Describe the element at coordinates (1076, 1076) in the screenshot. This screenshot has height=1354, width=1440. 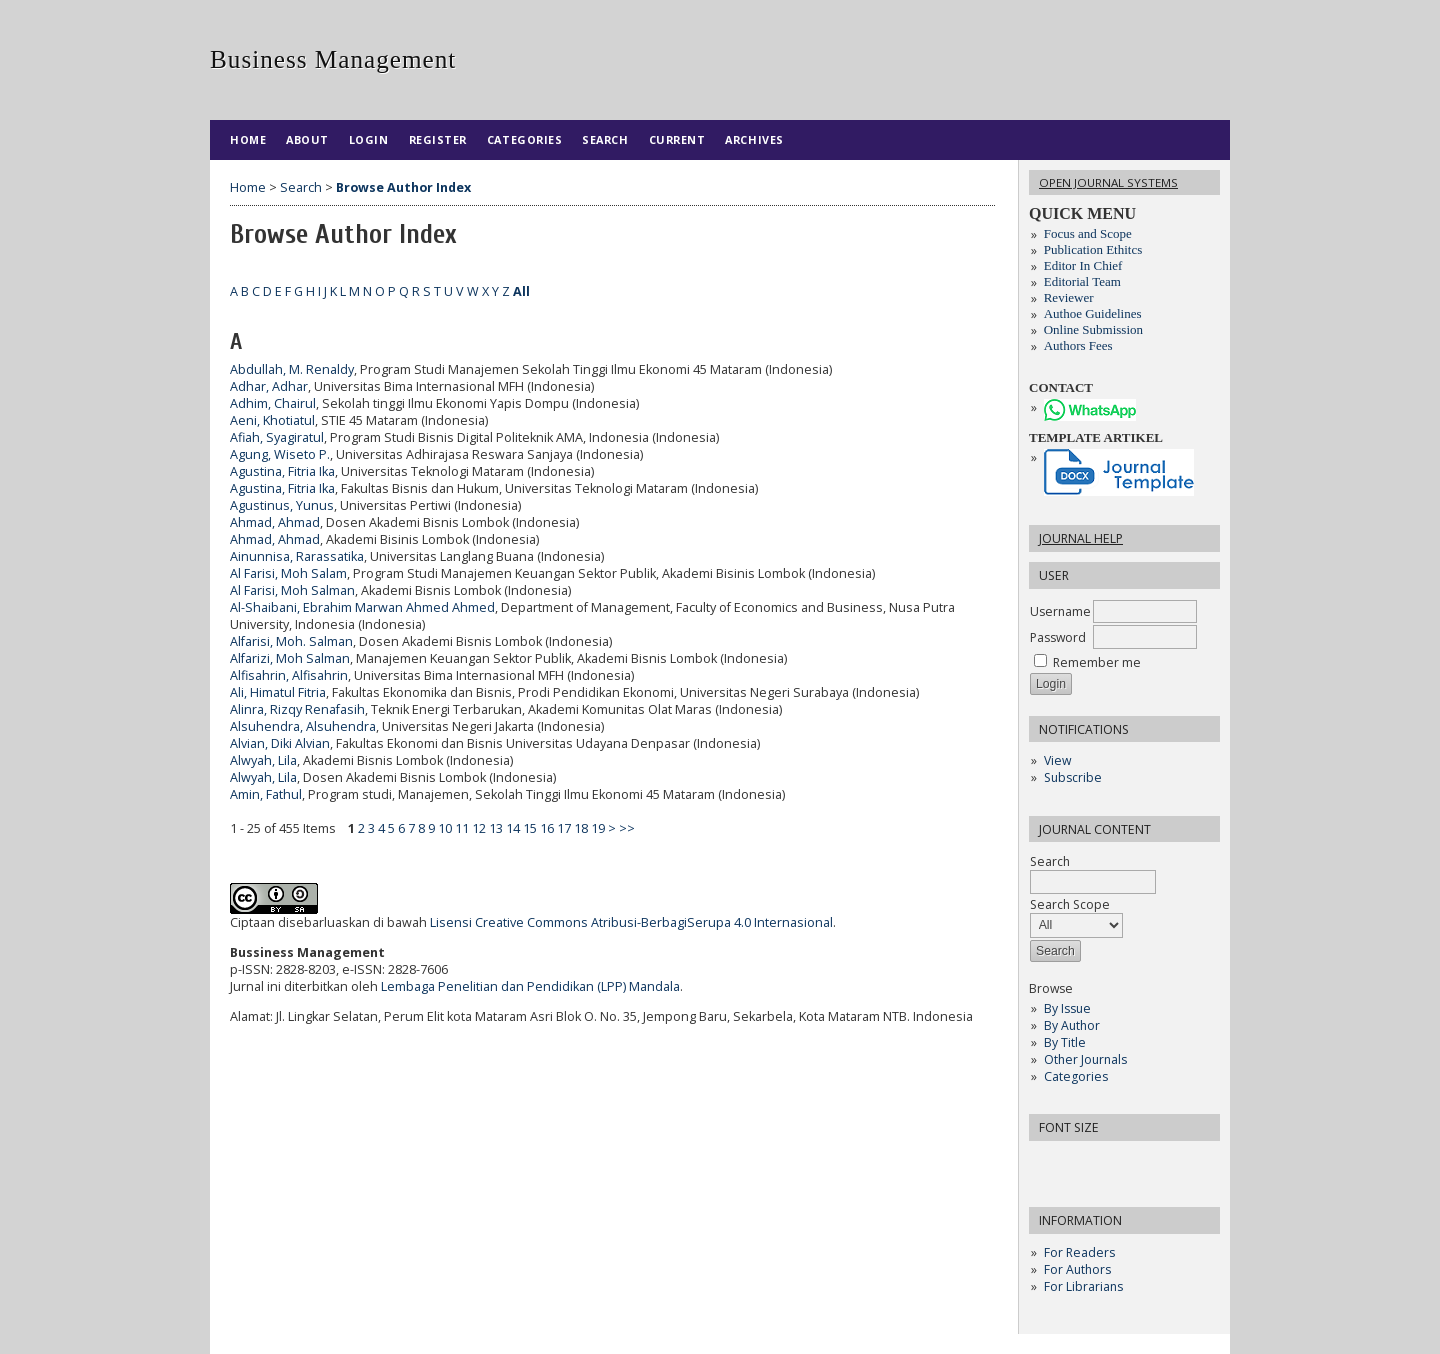
I see `Categories` at that location.